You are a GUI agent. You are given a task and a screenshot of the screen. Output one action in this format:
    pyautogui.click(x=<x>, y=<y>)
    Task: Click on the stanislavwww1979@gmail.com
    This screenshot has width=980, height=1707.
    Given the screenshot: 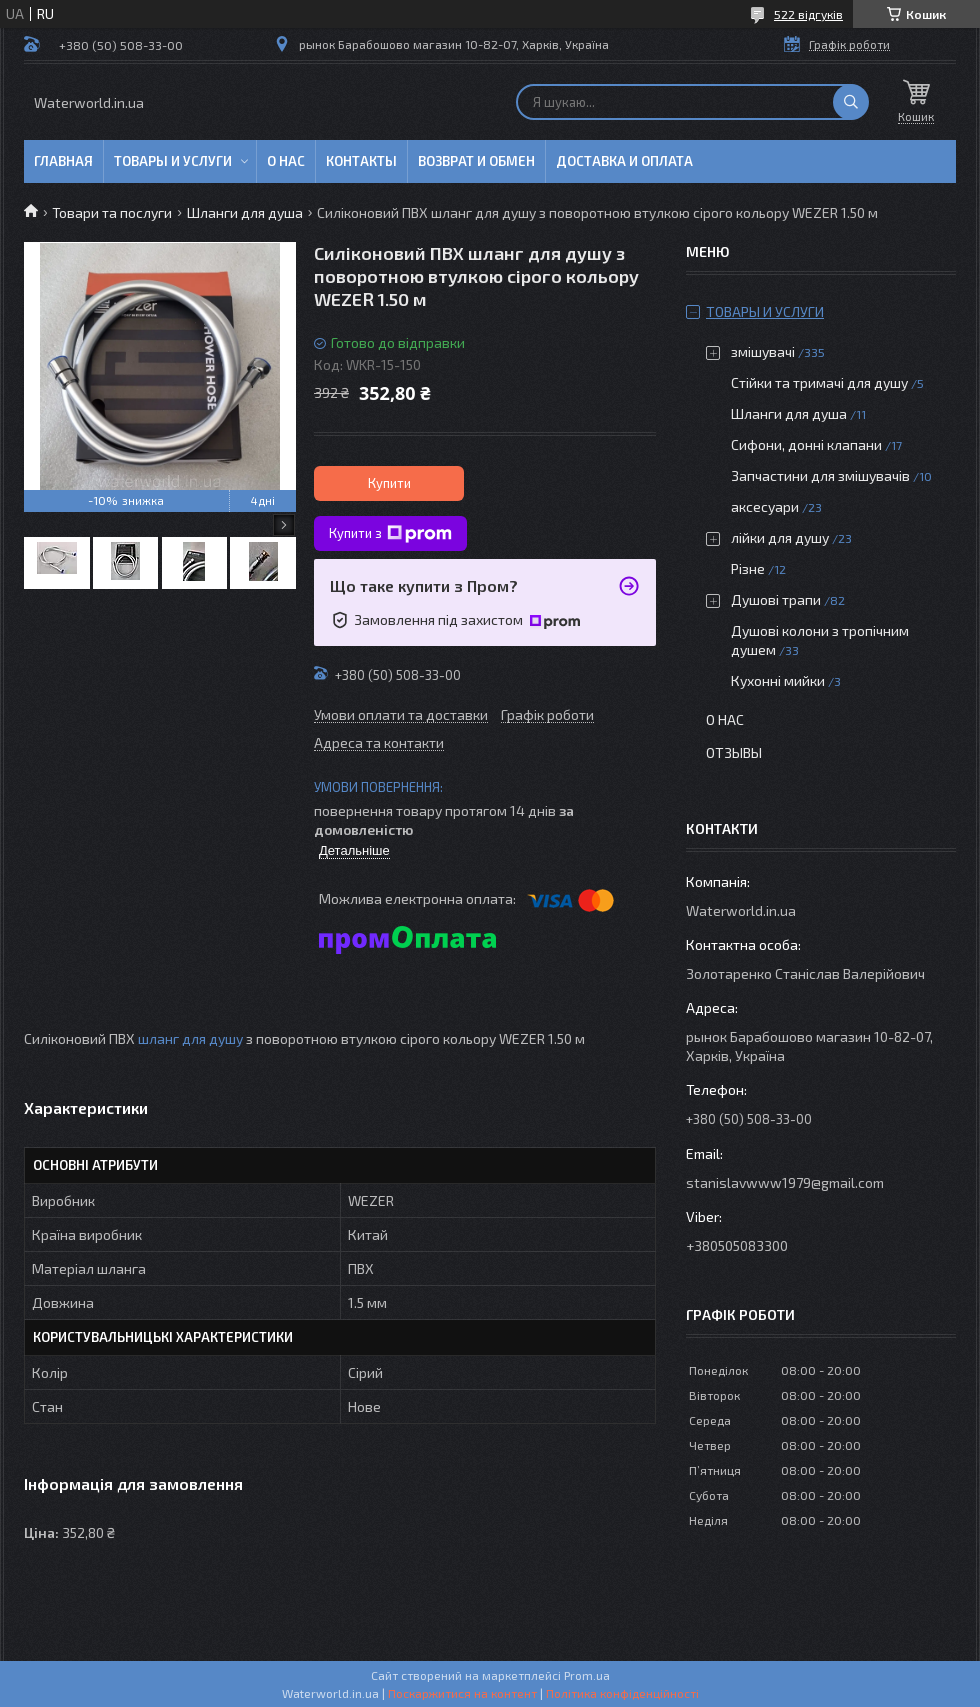 What is the action you would take?
    pyautogui.click(x=785, y=1182)
    